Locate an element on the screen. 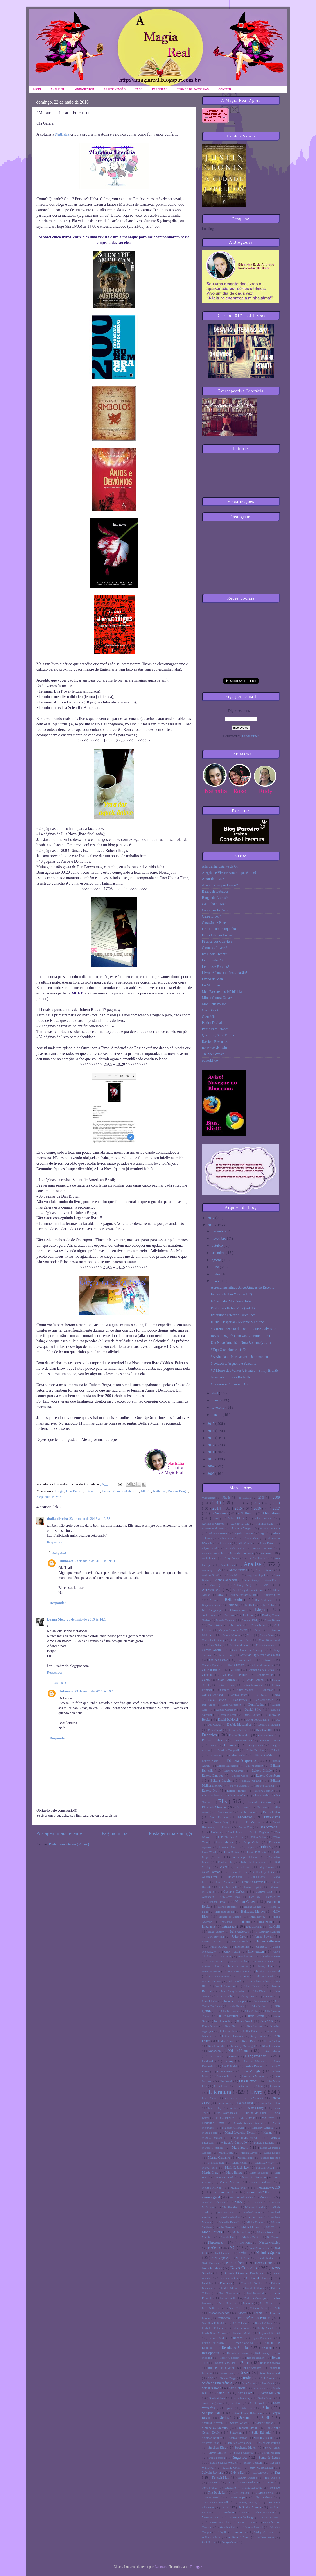  Cassia Cassitas is located at coordinates (265, 1645).